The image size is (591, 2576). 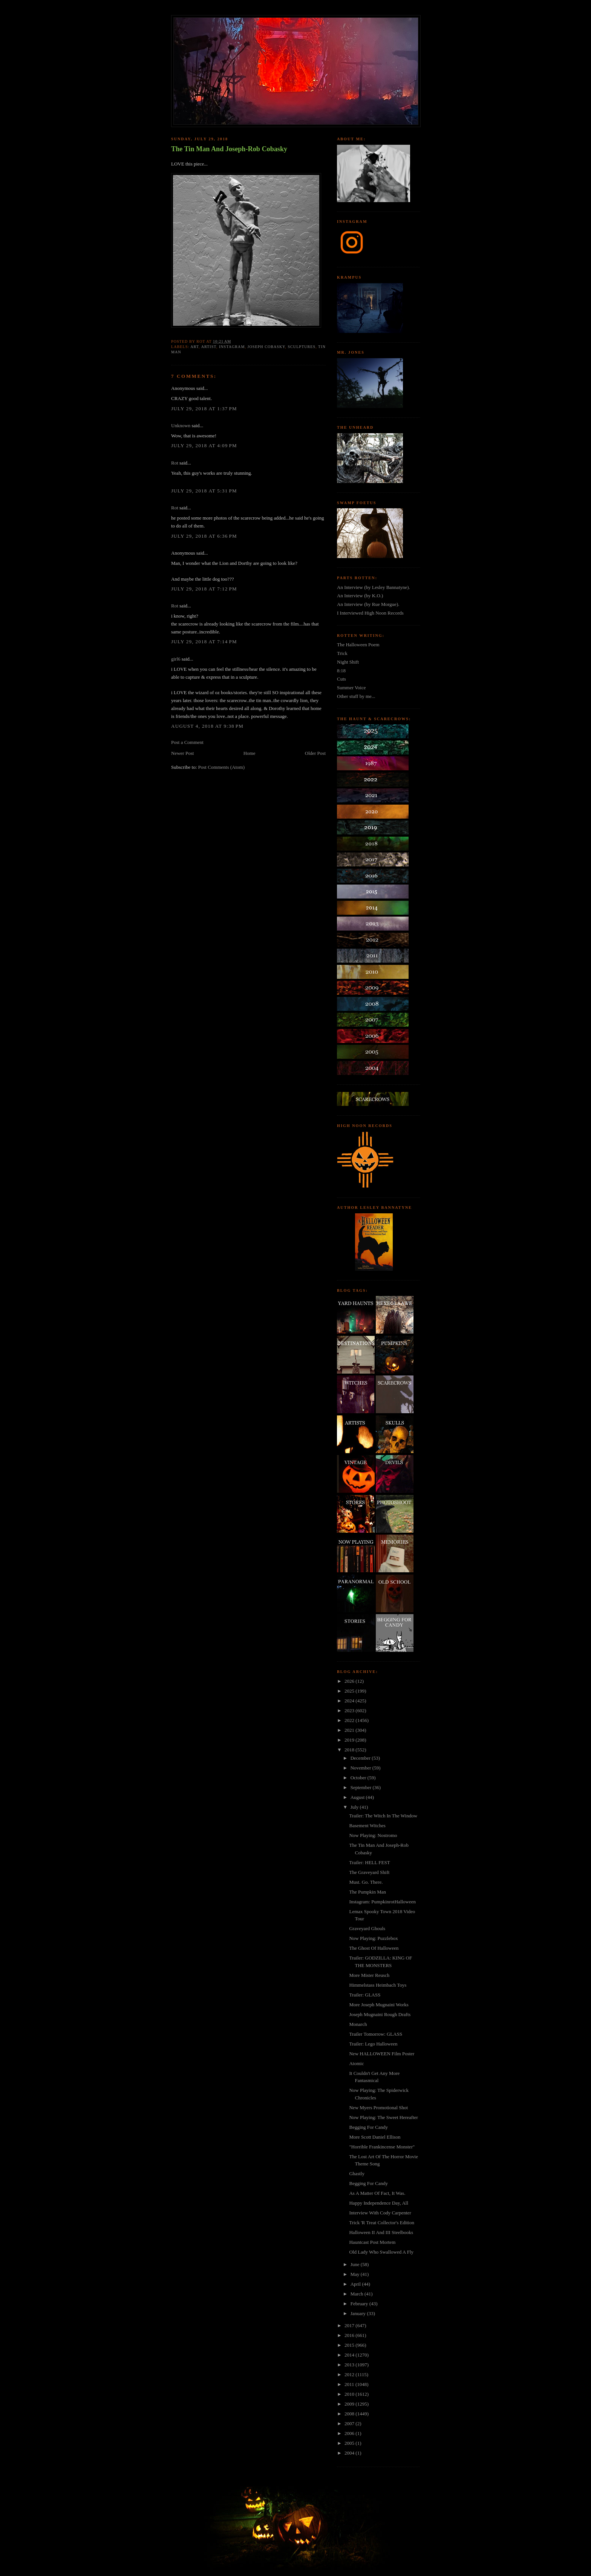 What do you see at coordinates (187, 742) in the screenshot?
I see `Post a Comment` at bounding box center [187, 742].